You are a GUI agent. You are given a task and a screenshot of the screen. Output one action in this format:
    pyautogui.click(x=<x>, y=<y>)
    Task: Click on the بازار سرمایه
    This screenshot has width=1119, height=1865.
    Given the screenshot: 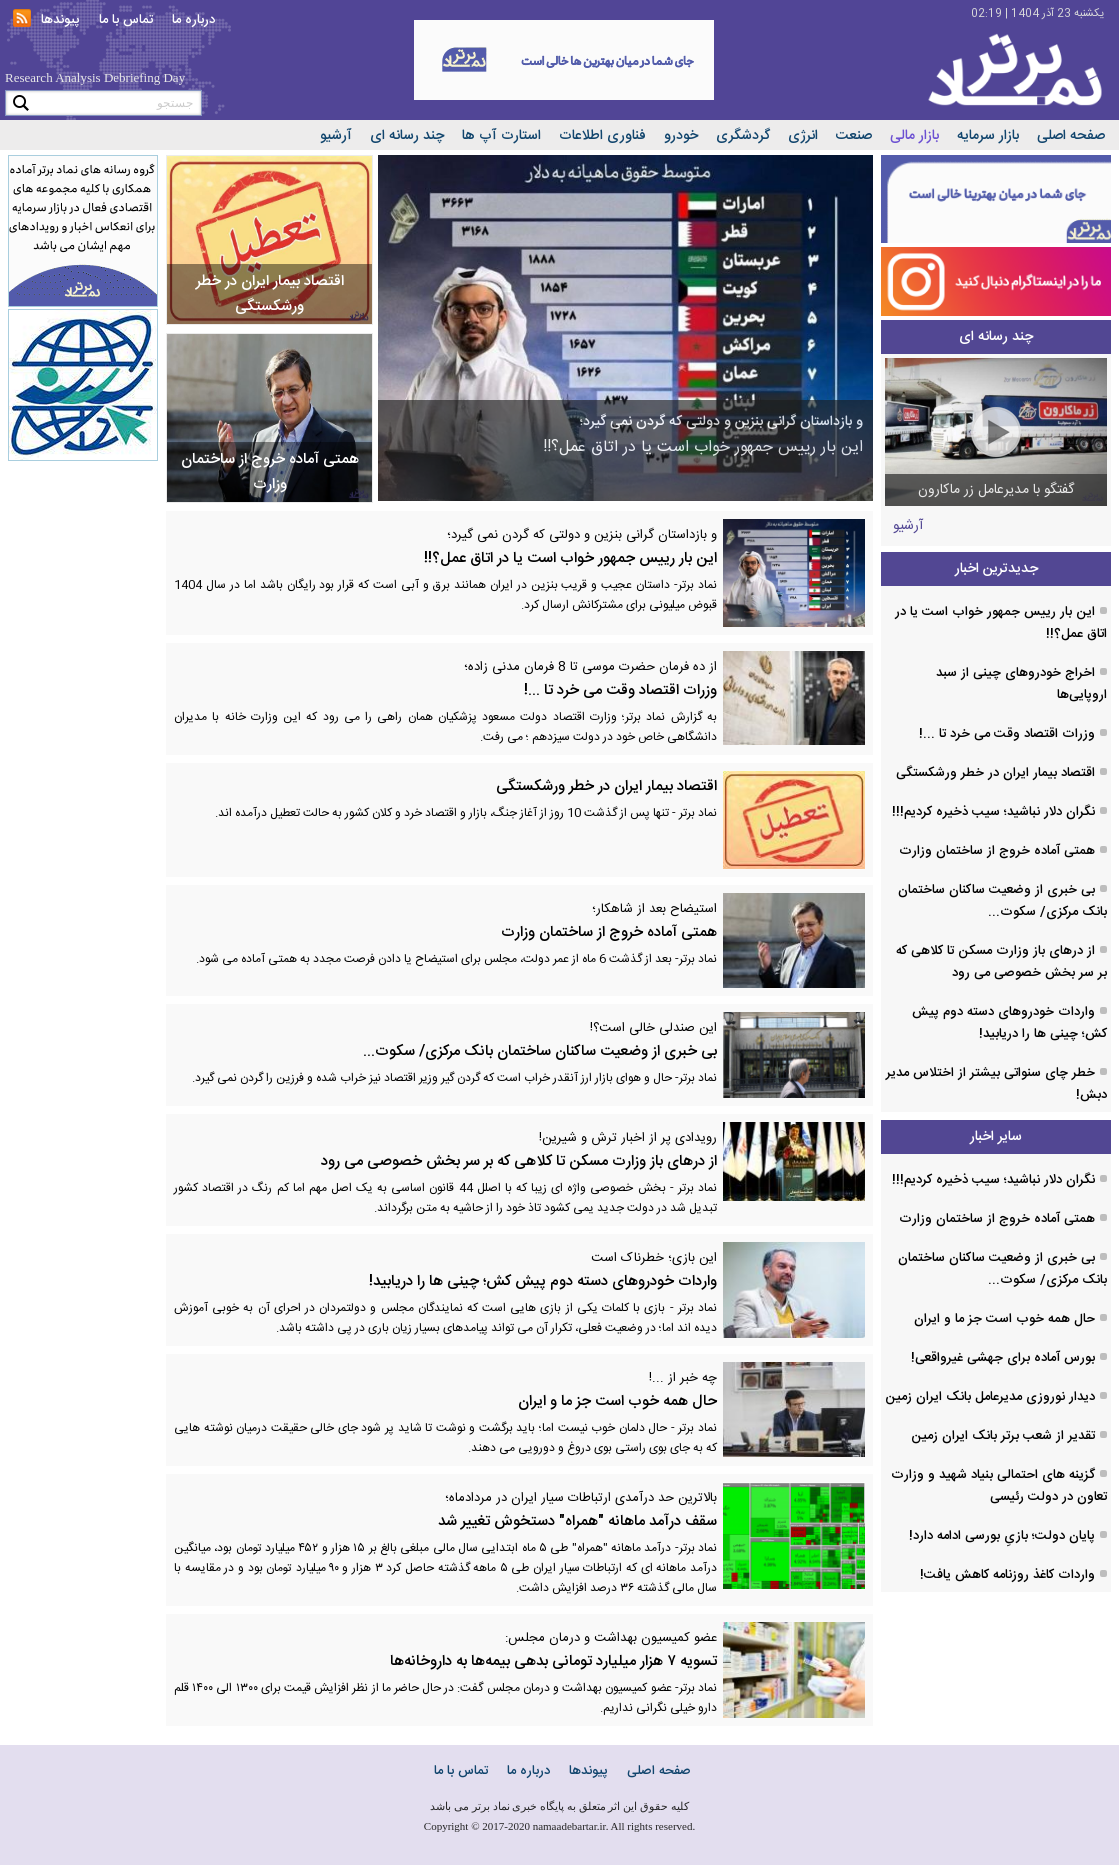 What is the action you would take?
    pyautogui.click(x=988, y=136)
    